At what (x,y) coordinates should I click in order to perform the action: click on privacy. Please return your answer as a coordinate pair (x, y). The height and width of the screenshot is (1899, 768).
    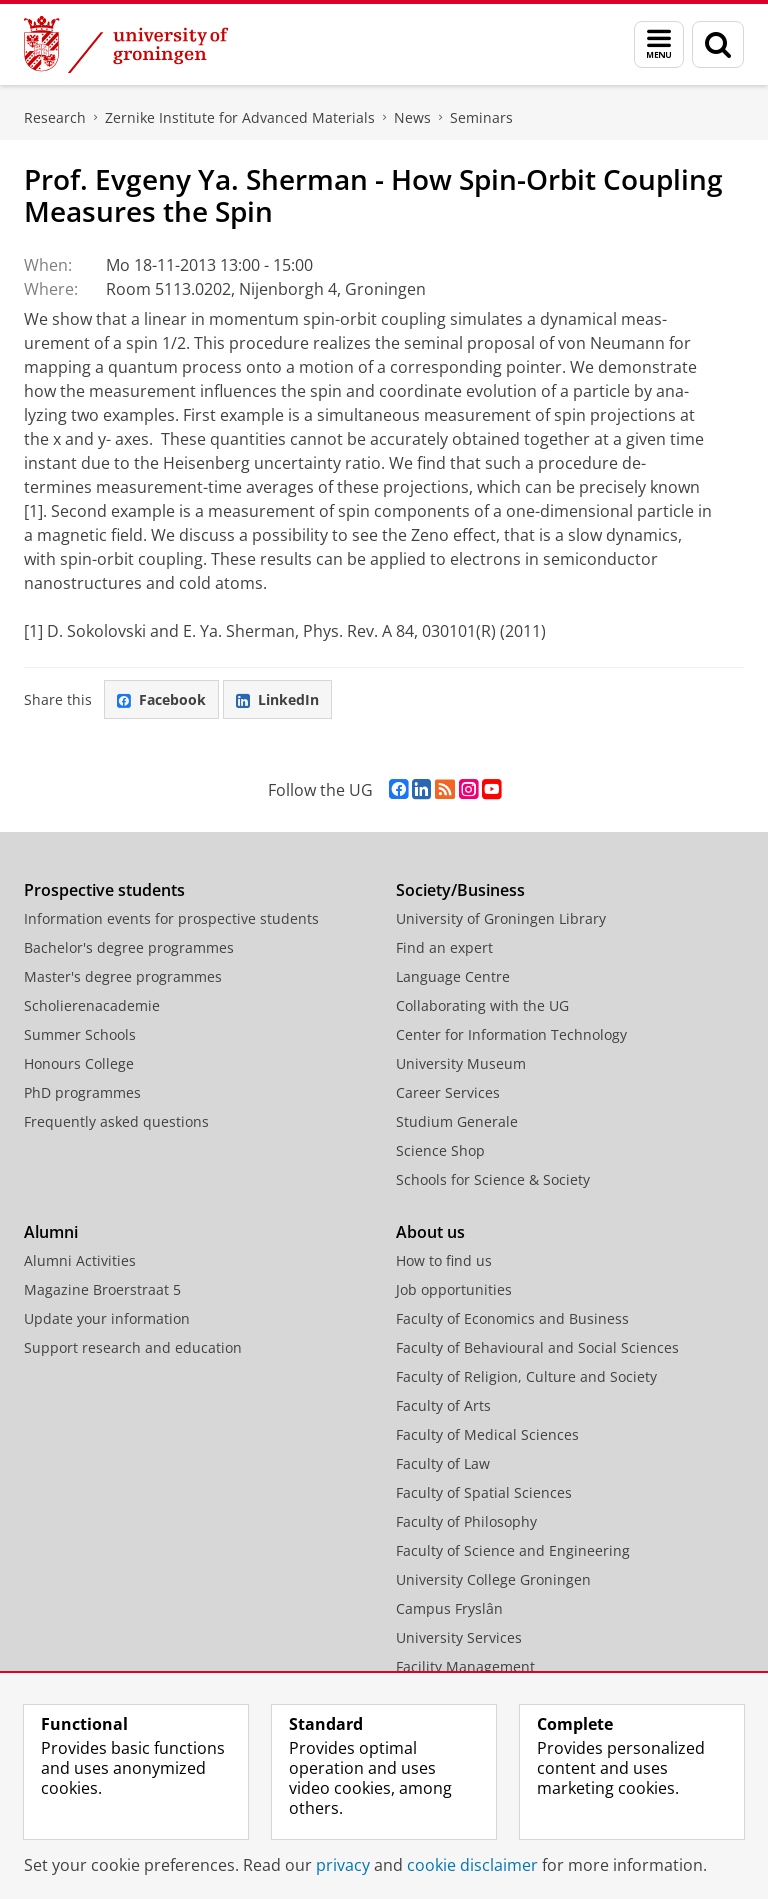
    Looking at the image, I should click on (343, 1865).